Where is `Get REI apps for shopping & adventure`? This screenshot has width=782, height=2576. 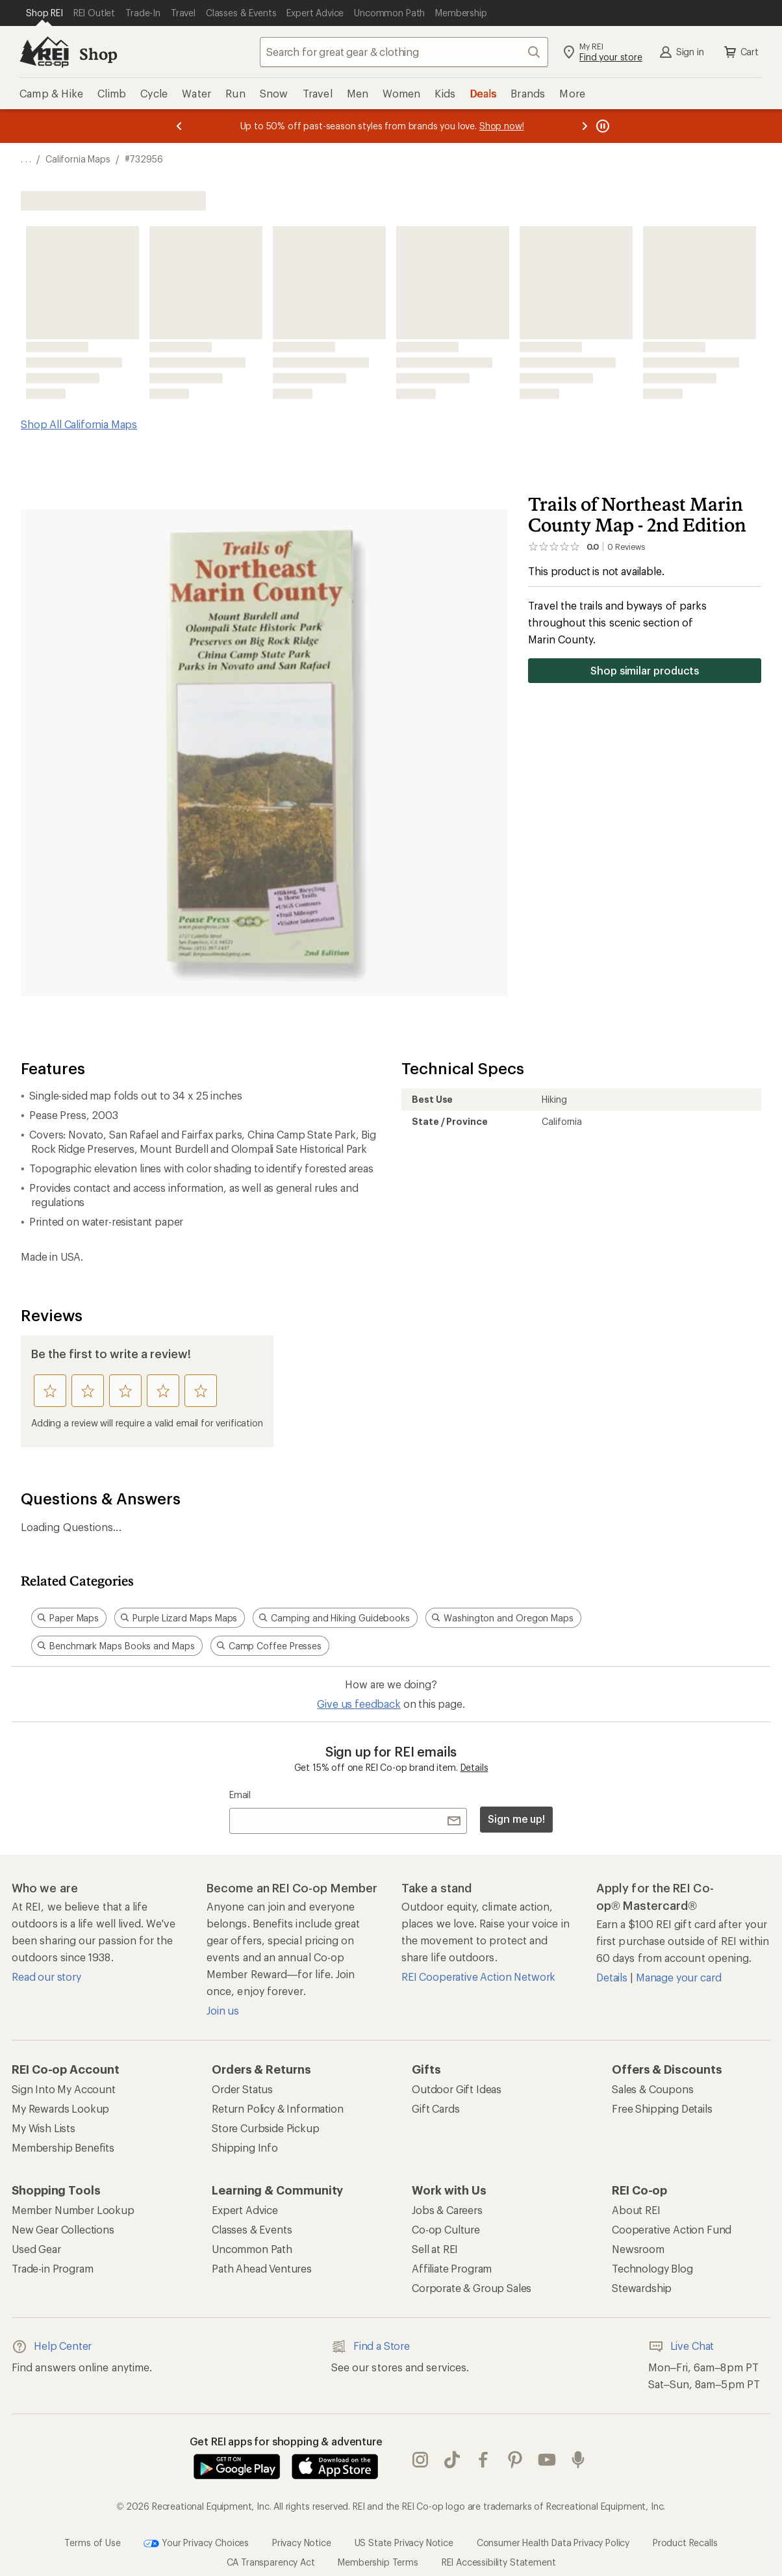
Get REI apps for shopping & adventure is located at coordinates (286, 2441).